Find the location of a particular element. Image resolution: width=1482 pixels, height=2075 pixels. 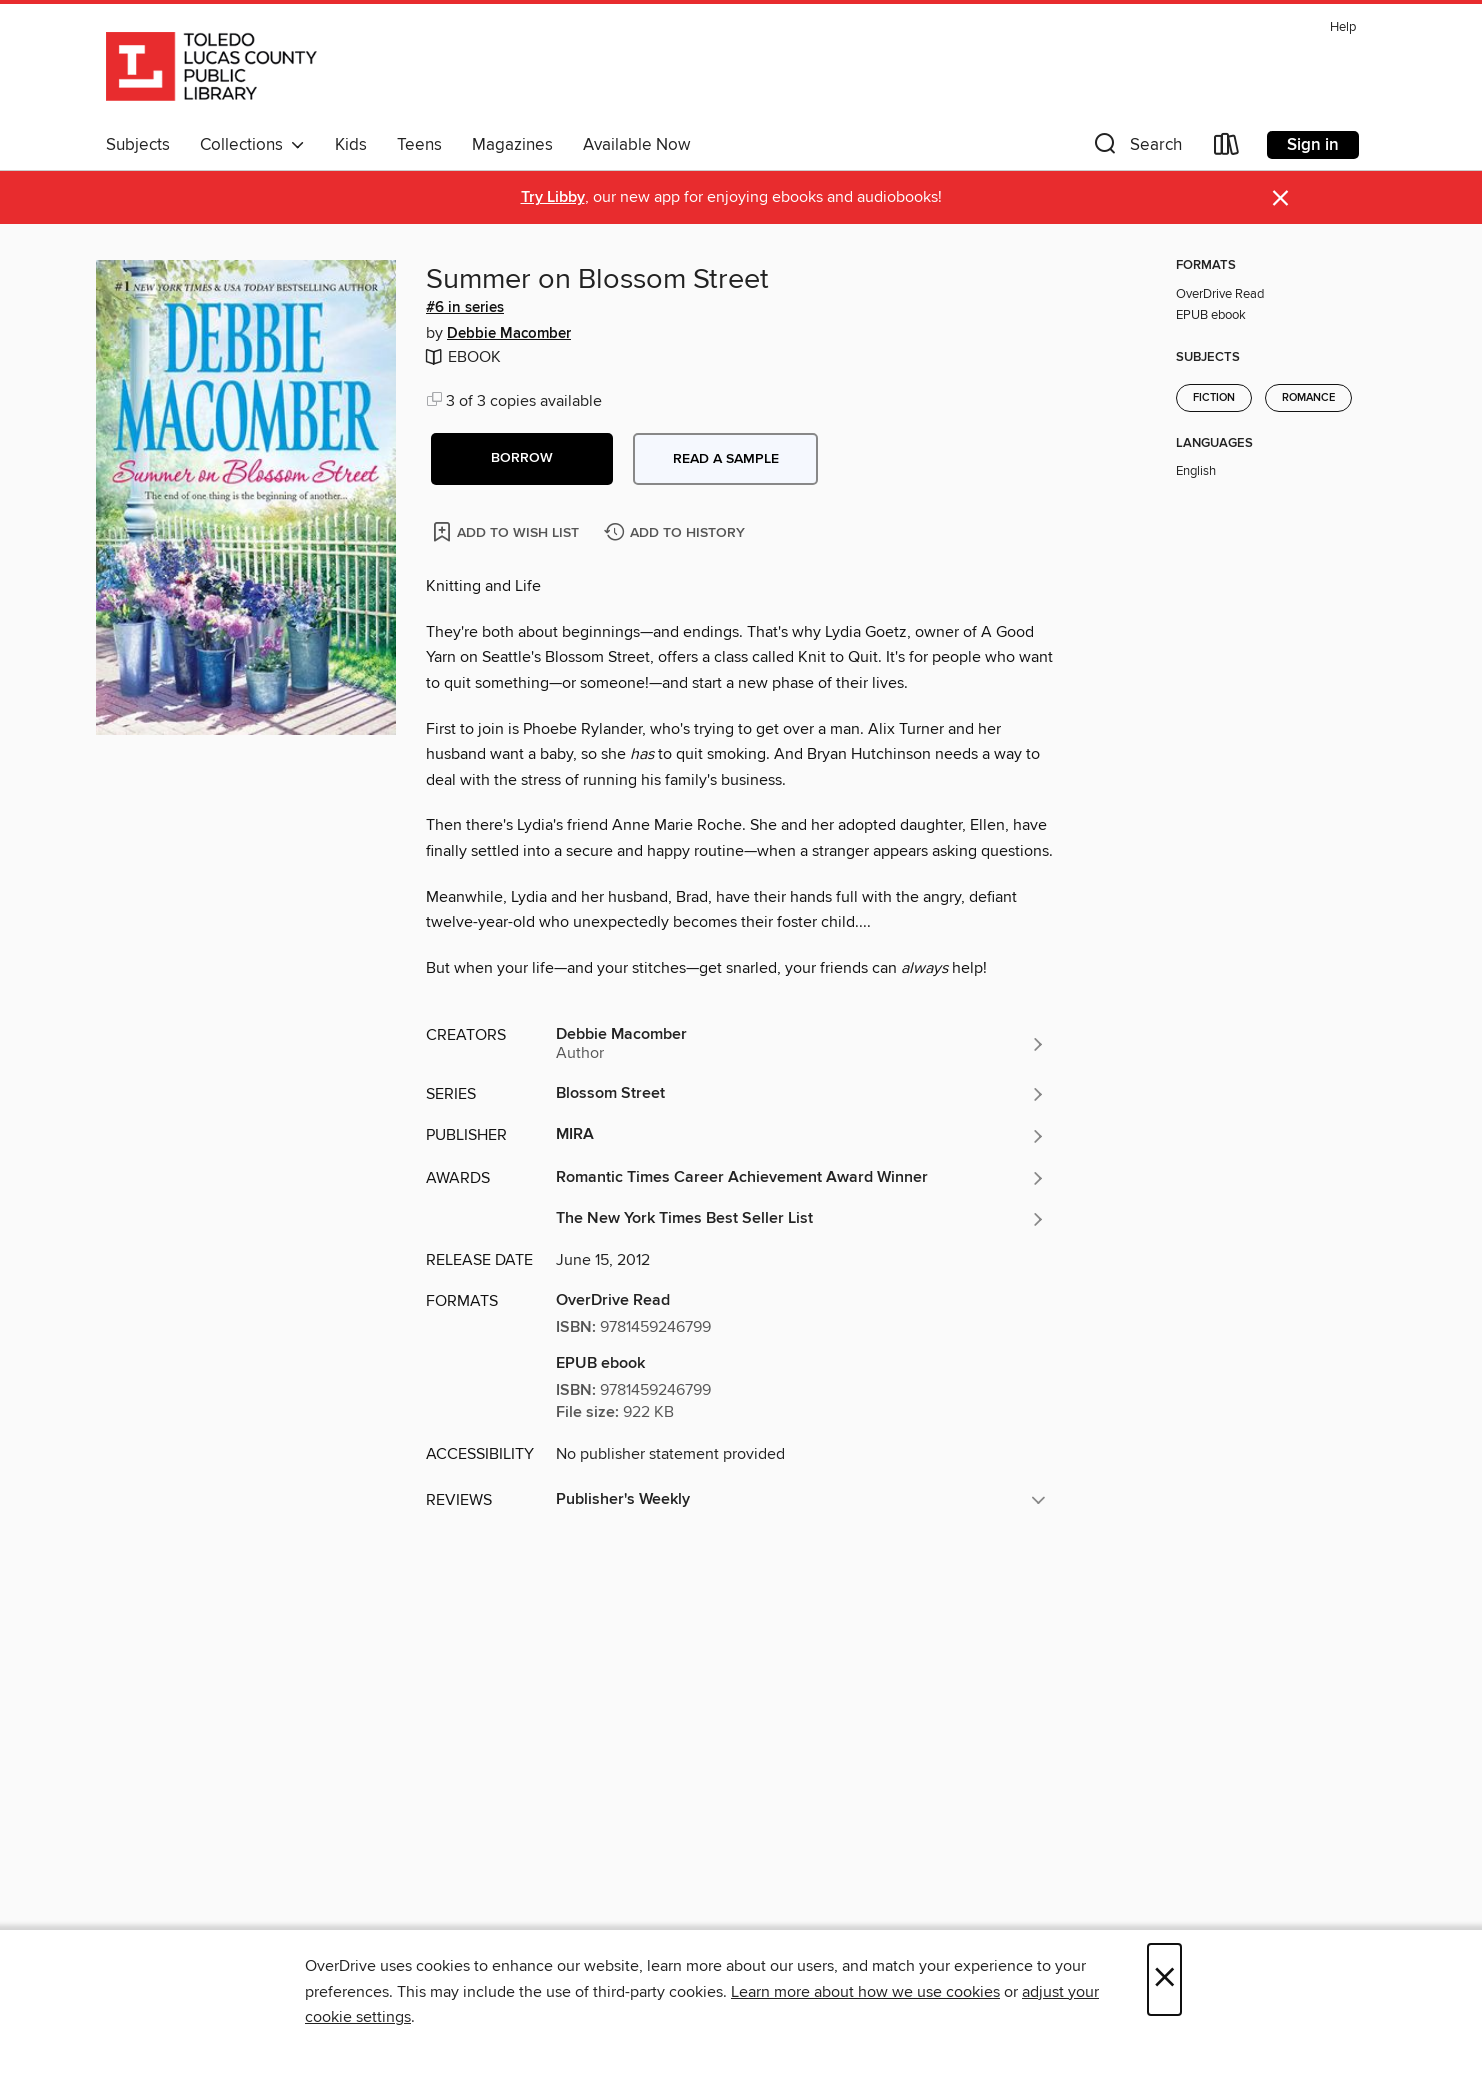

× [Dismiss alert] is located at coordinates (1280, 198).